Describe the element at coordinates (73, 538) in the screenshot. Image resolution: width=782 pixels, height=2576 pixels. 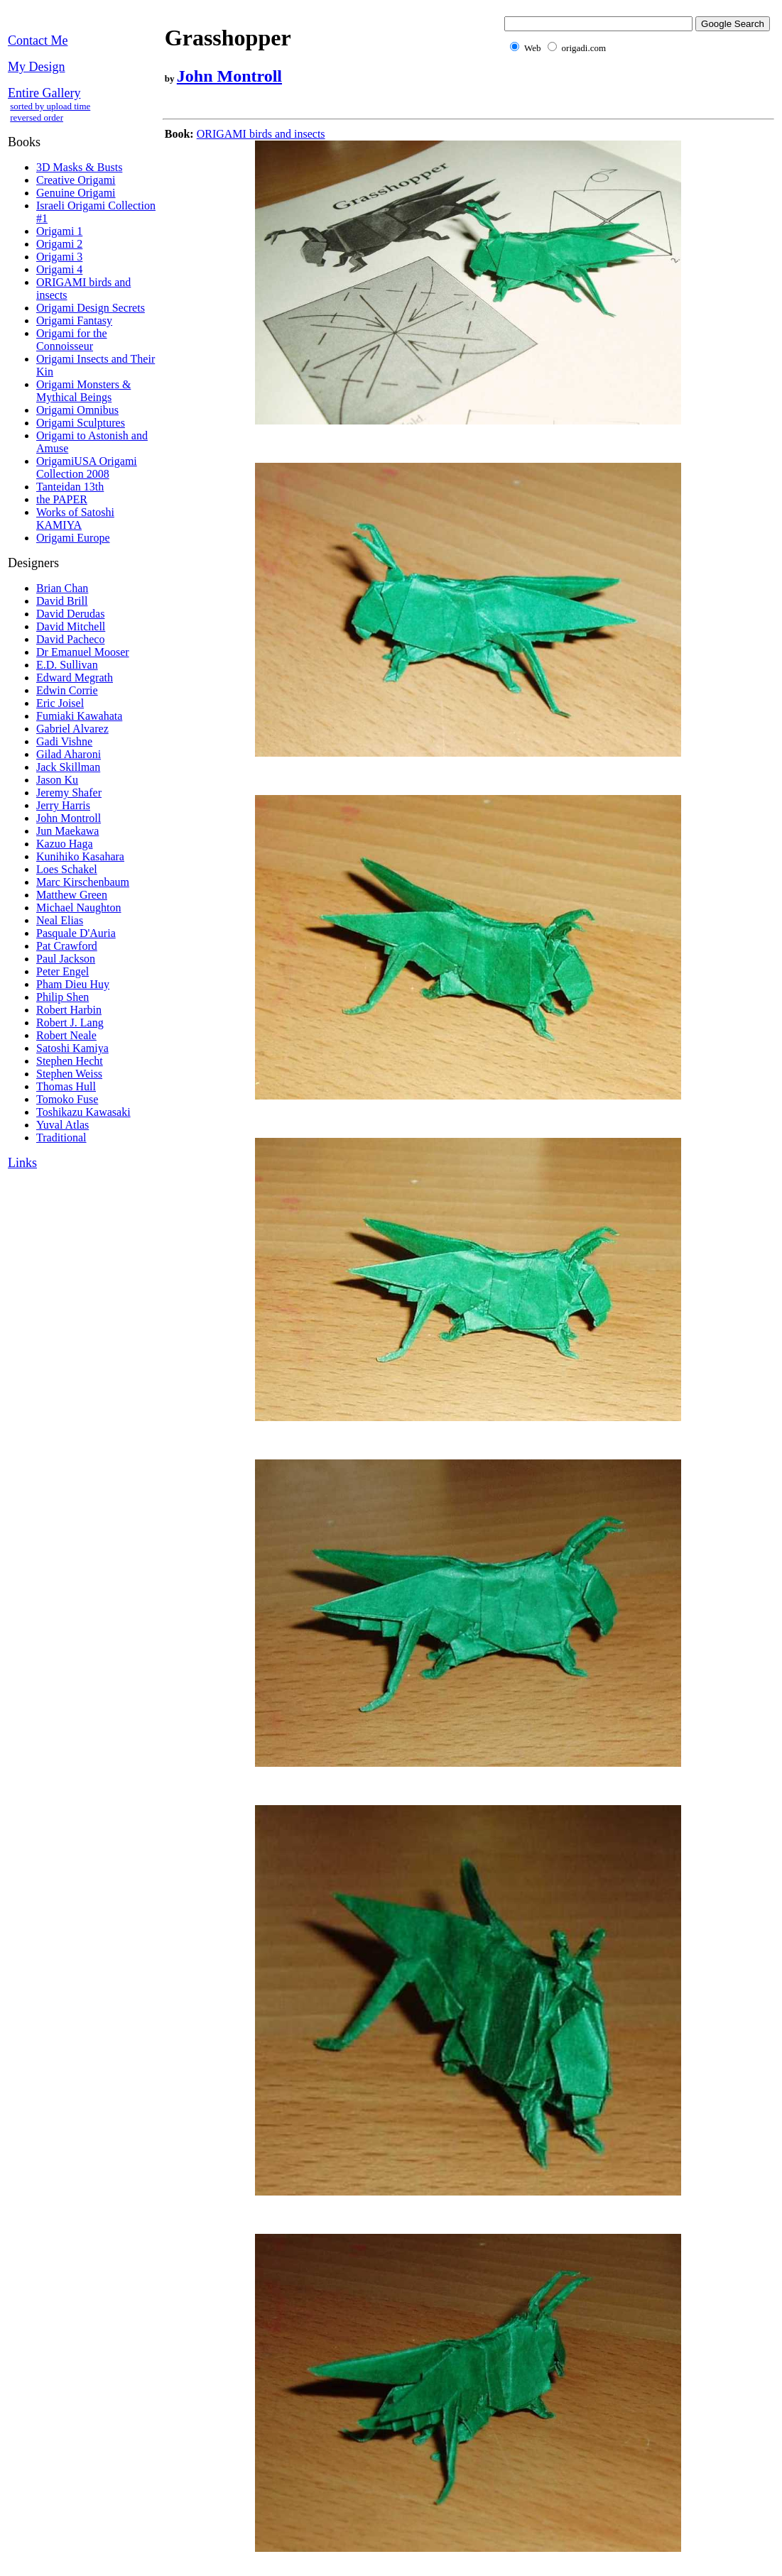
I see `Origami Europe` at that location.